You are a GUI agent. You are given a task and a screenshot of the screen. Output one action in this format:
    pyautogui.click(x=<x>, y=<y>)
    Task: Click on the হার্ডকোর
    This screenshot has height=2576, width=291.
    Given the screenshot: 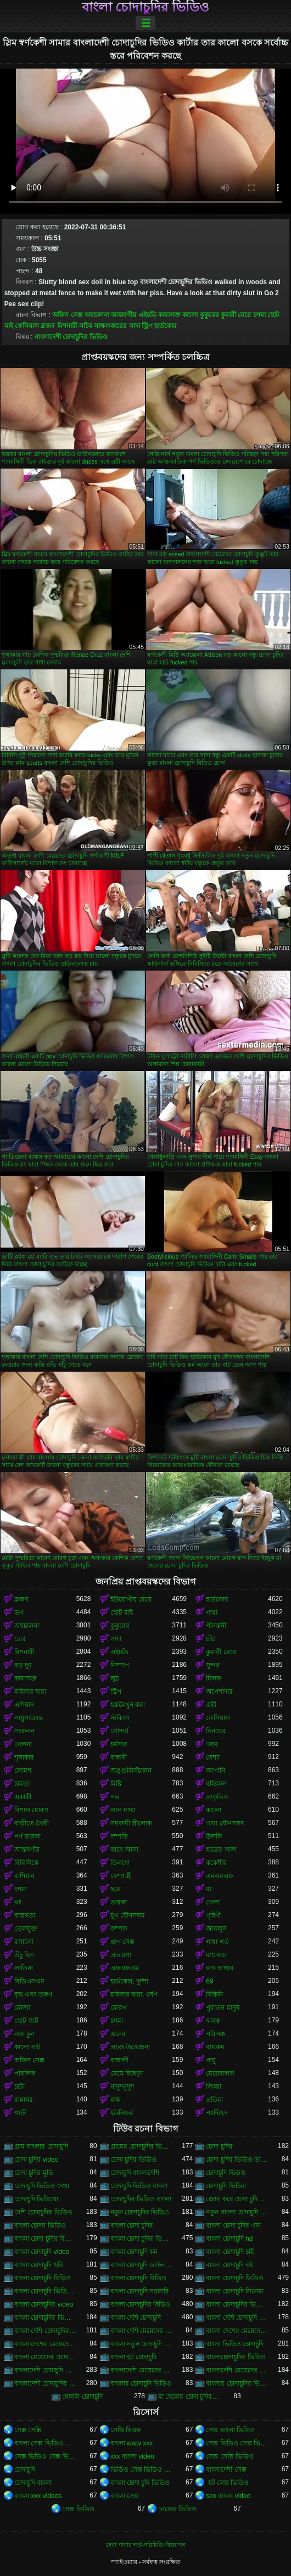 What is the action you would take?
    pyautogui.click(x=165, y=326)
    